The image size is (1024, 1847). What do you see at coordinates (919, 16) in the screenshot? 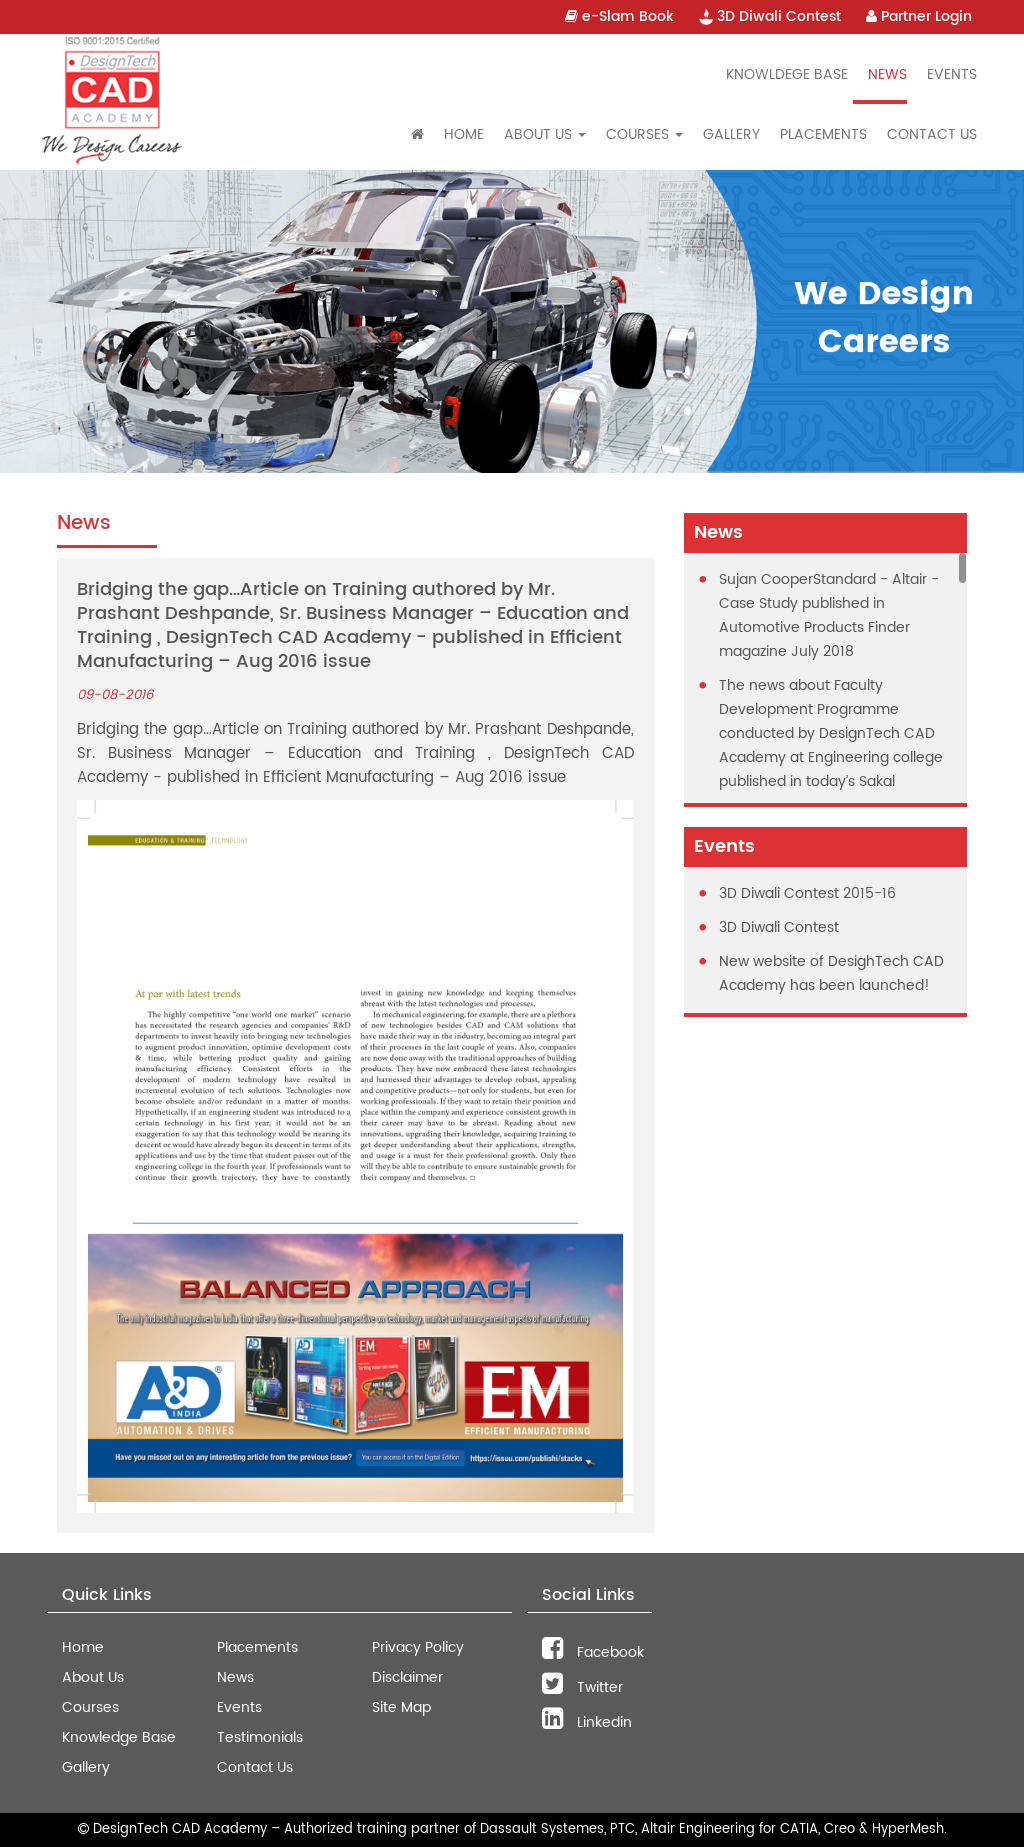
I see `Partner Login` at bounding box center [919, 16].